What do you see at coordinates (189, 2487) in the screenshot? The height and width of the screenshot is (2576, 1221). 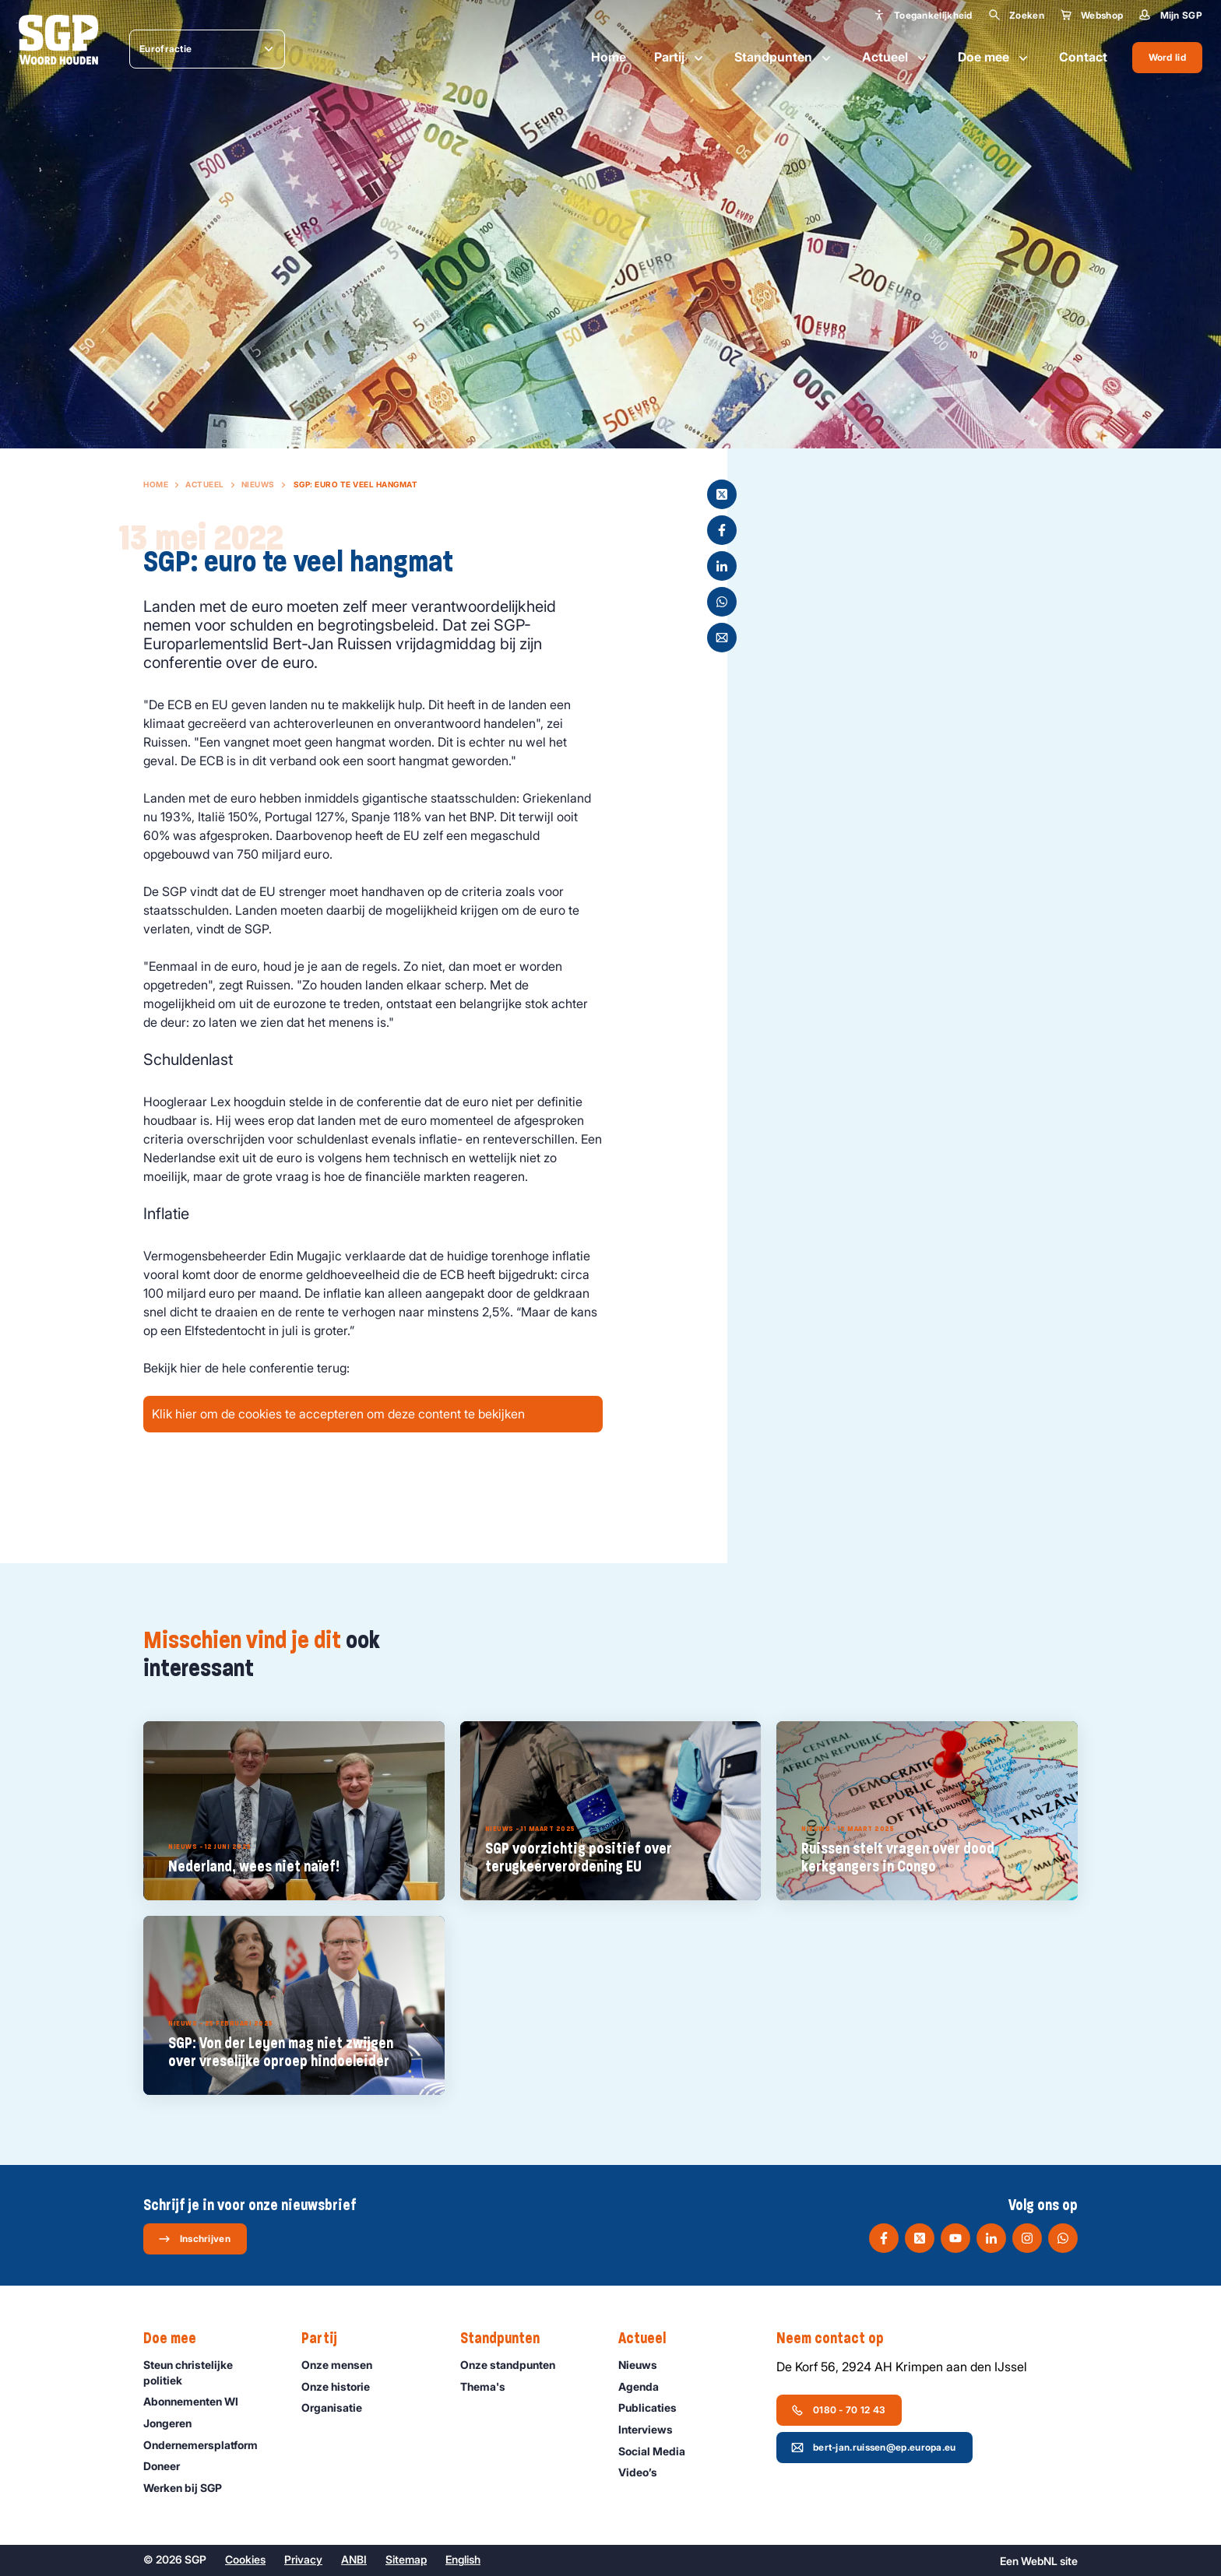 I see `Werken bij SGP` at bounding box center [189, 2487].